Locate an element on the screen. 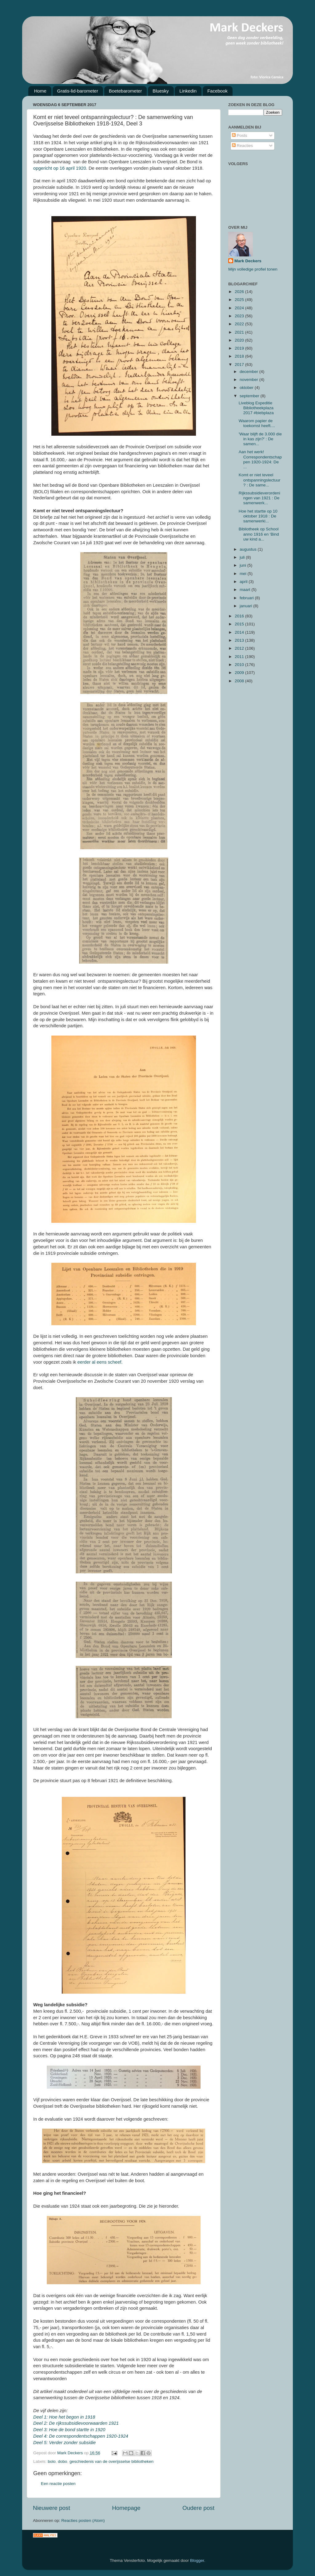 Image resolution: width=315 pixels, height=2576 pixels. Homepage is located at coordinates (126, 2508).